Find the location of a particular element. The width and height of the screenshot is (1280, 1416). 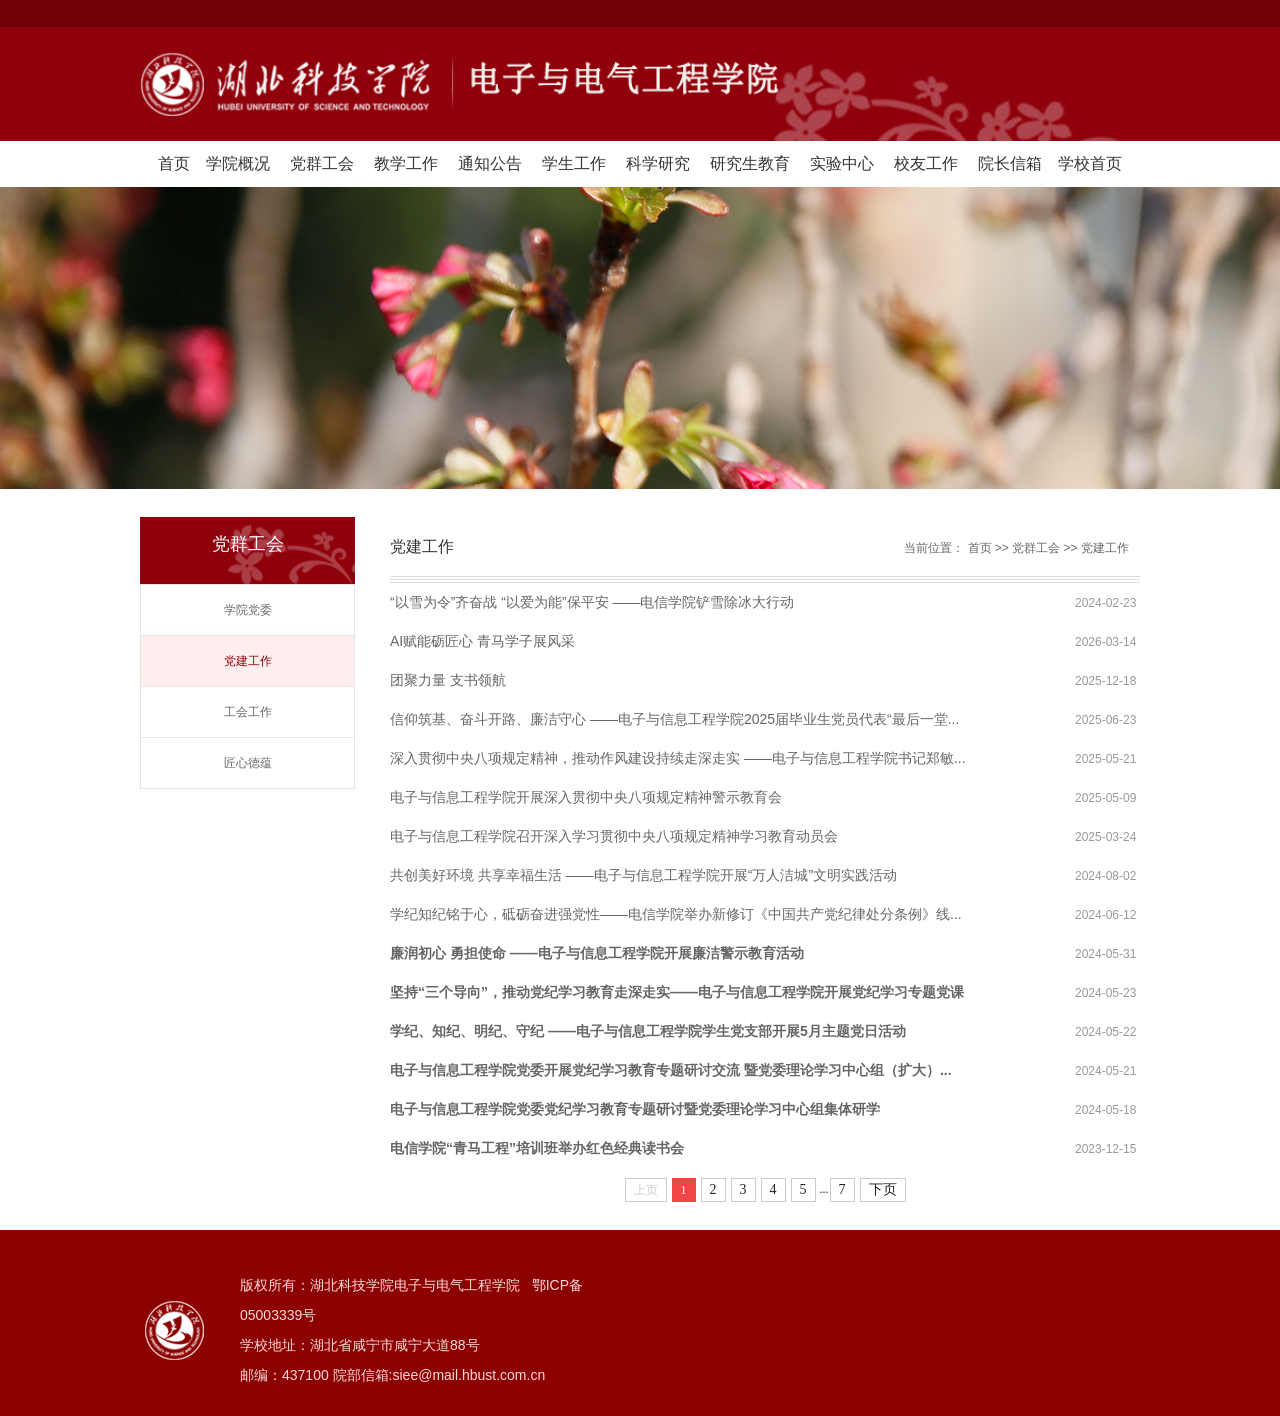

深入贯彻中央八项规定精神，推动作风建设持续走深走实 ——电子与信息工程学院书记郑敏... is located at coordinates (678, 758).